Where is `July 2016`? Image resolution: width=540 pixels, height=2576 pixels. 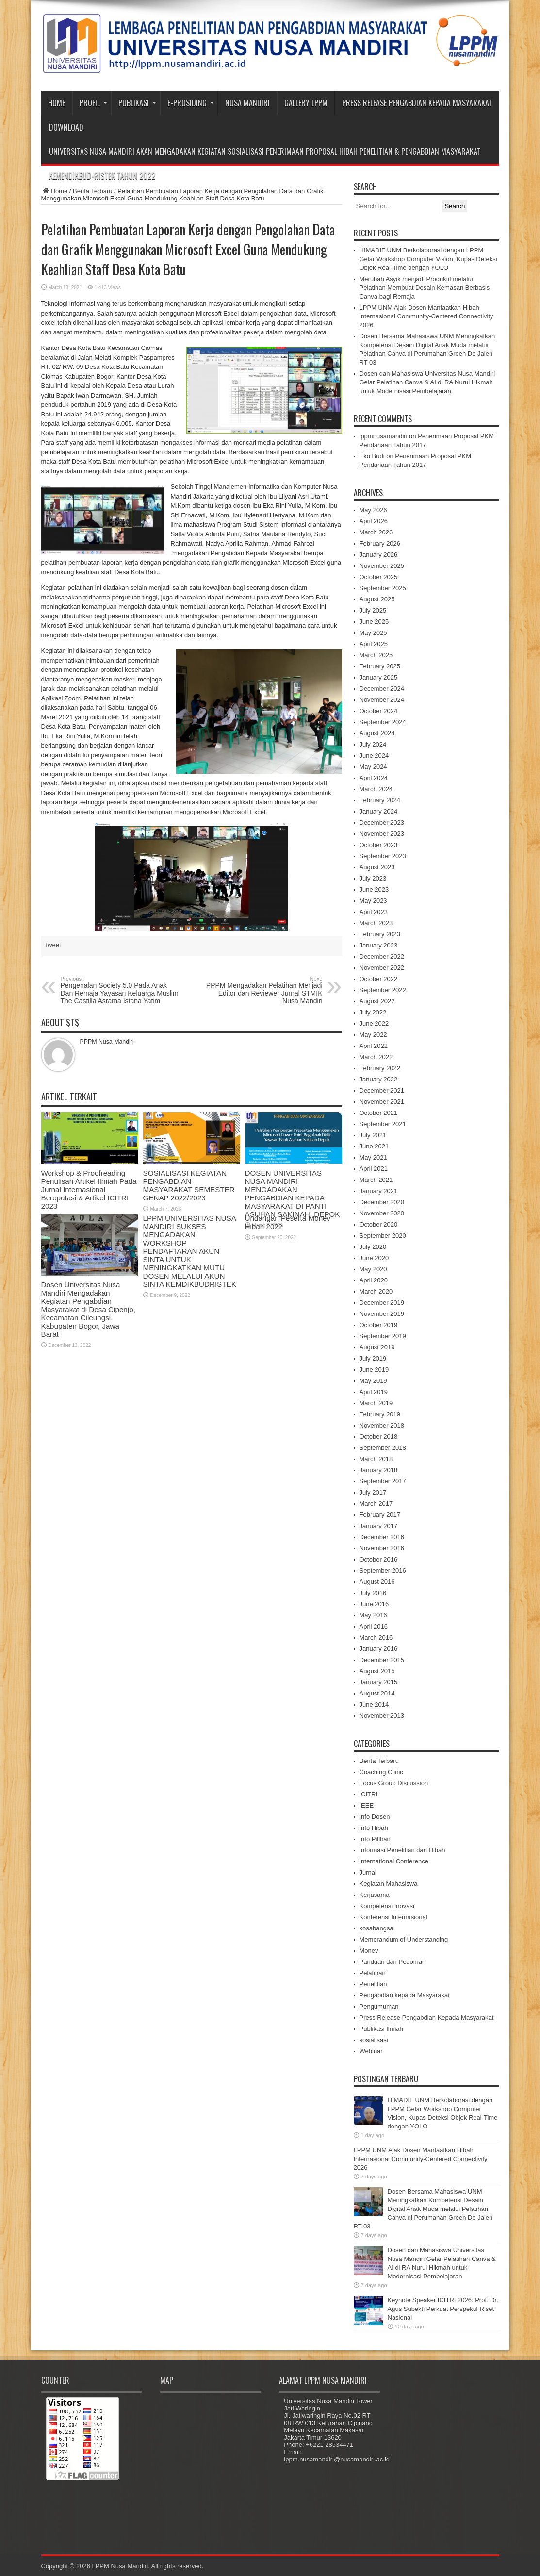 July 2016 is located at coordinates (373, 1592).